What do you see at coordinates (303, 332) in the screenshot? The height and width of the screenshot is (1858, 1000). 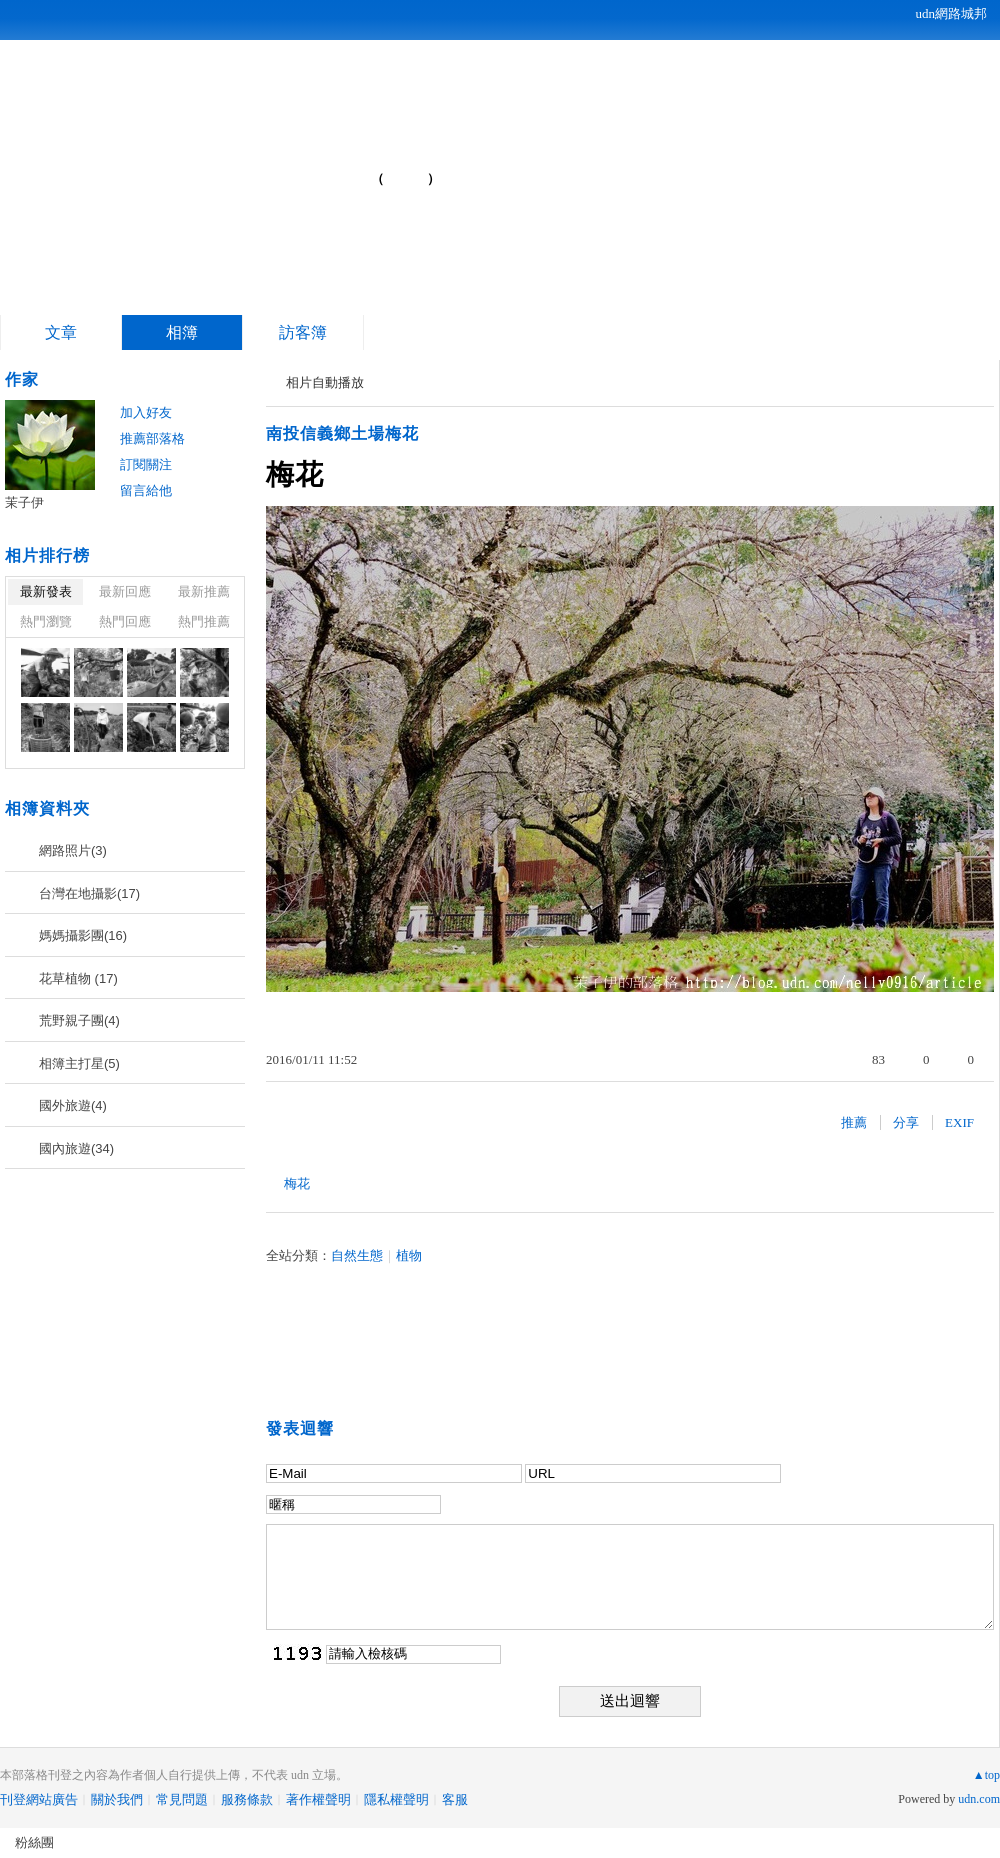 I see `訪客簿` at bounding box center [303, 332].